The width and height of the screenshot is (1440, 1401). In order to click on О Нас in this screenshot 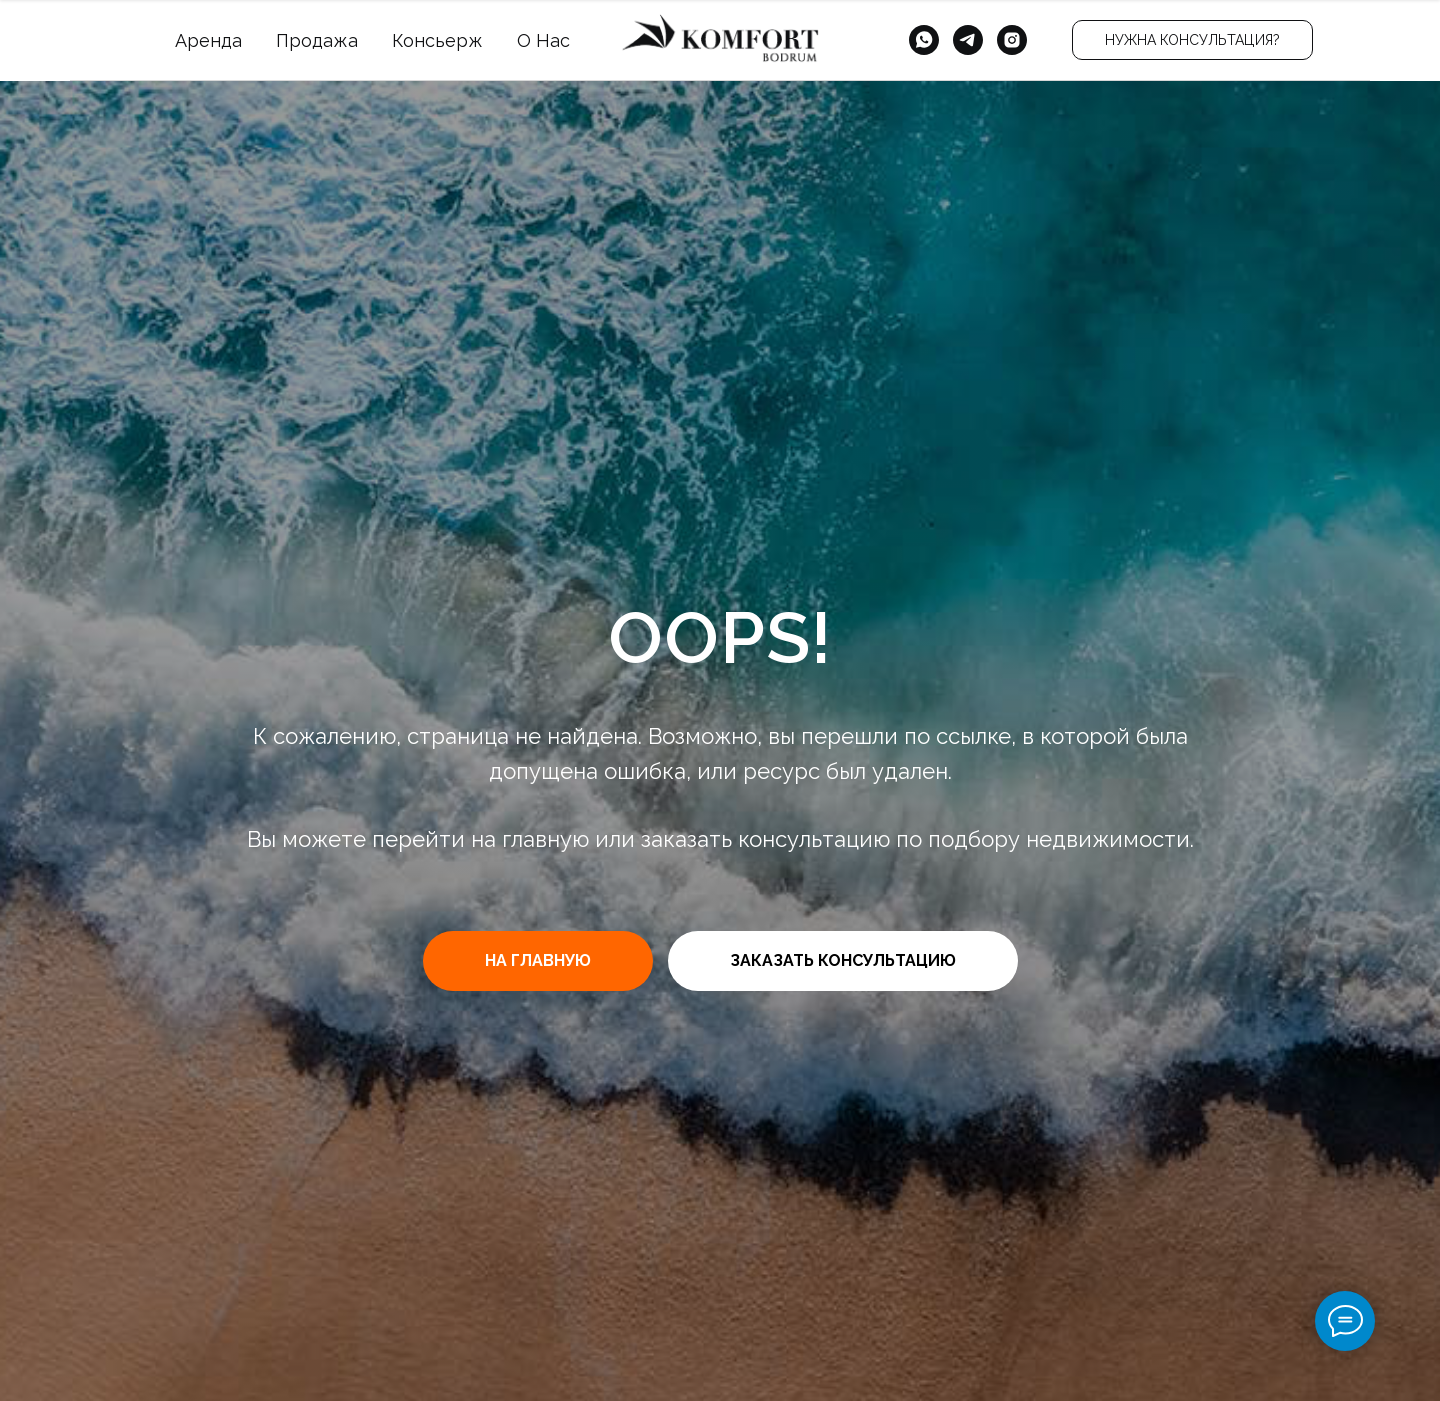, I will do `click(543, 40)`.